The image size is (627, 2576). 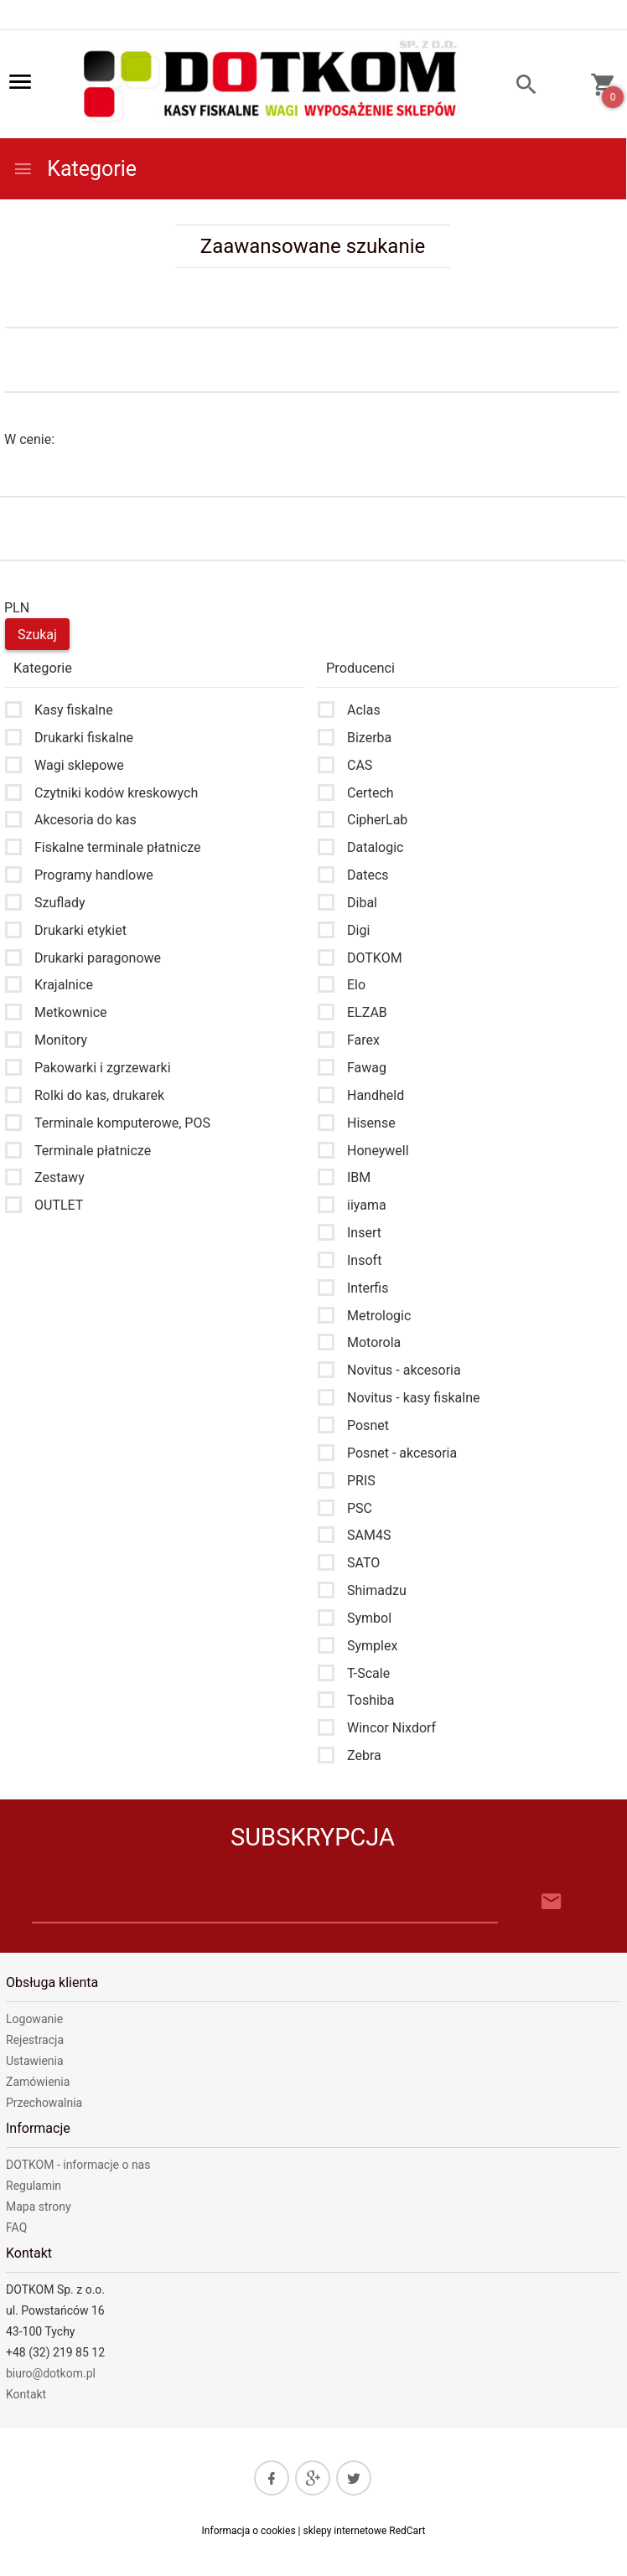 I want to click on sklepy internetowe, so click(x=344, y=2531).